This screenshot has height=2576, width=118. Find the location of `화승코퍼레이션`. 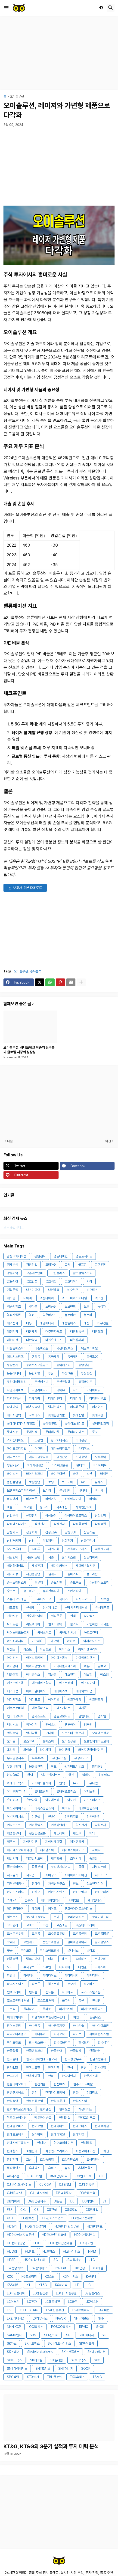

화승코퍼레이션 is located at coordinates (85, 2151).